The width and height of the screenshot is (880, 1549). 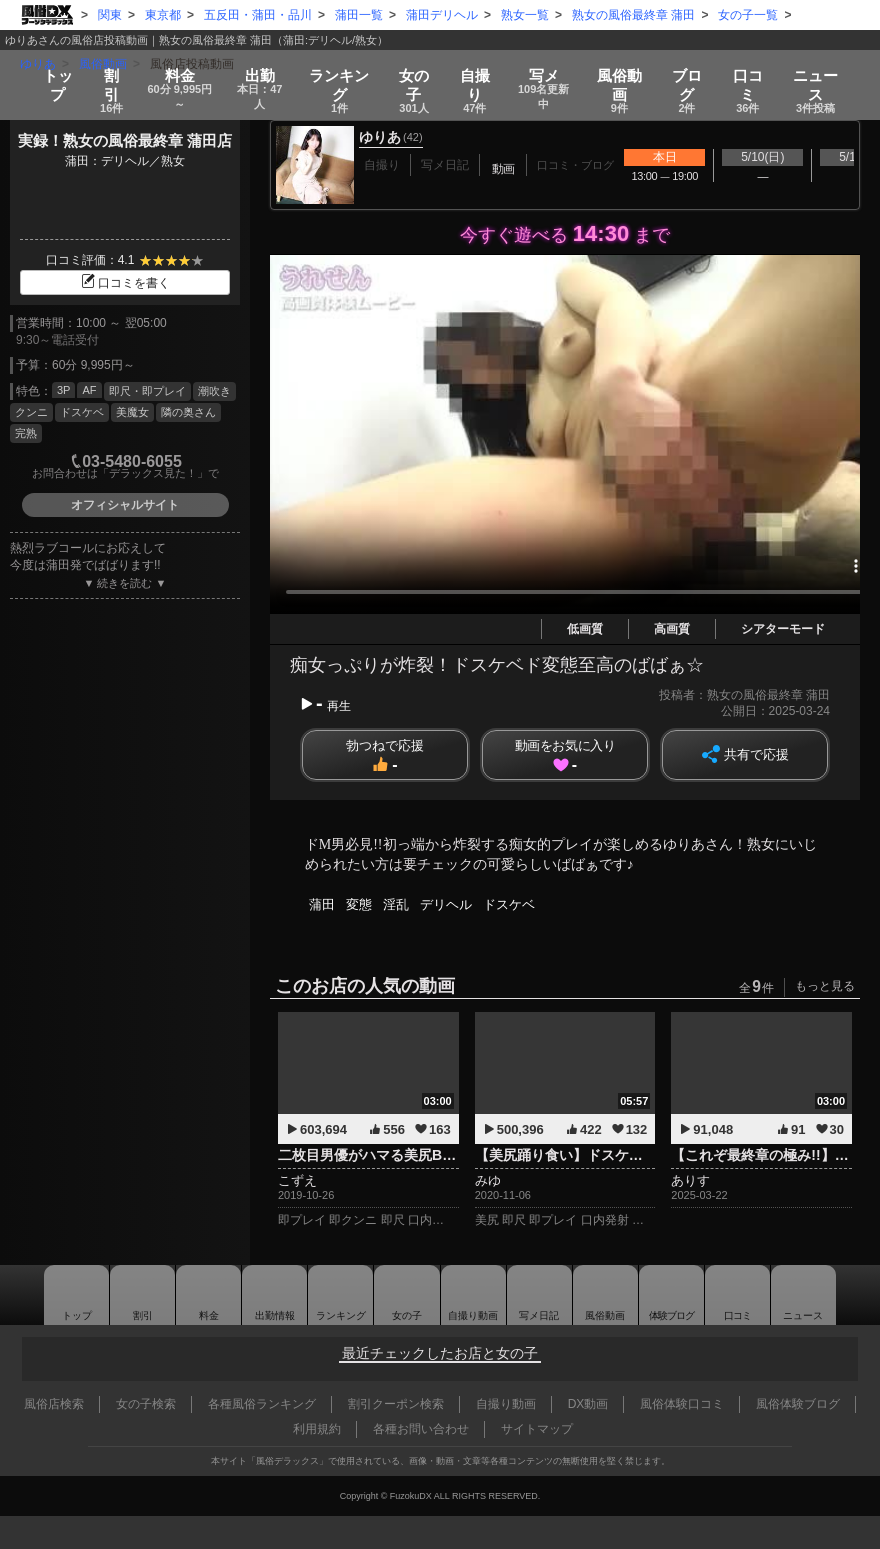 I want to click on 利用規約, so click(x=317, y=1429).